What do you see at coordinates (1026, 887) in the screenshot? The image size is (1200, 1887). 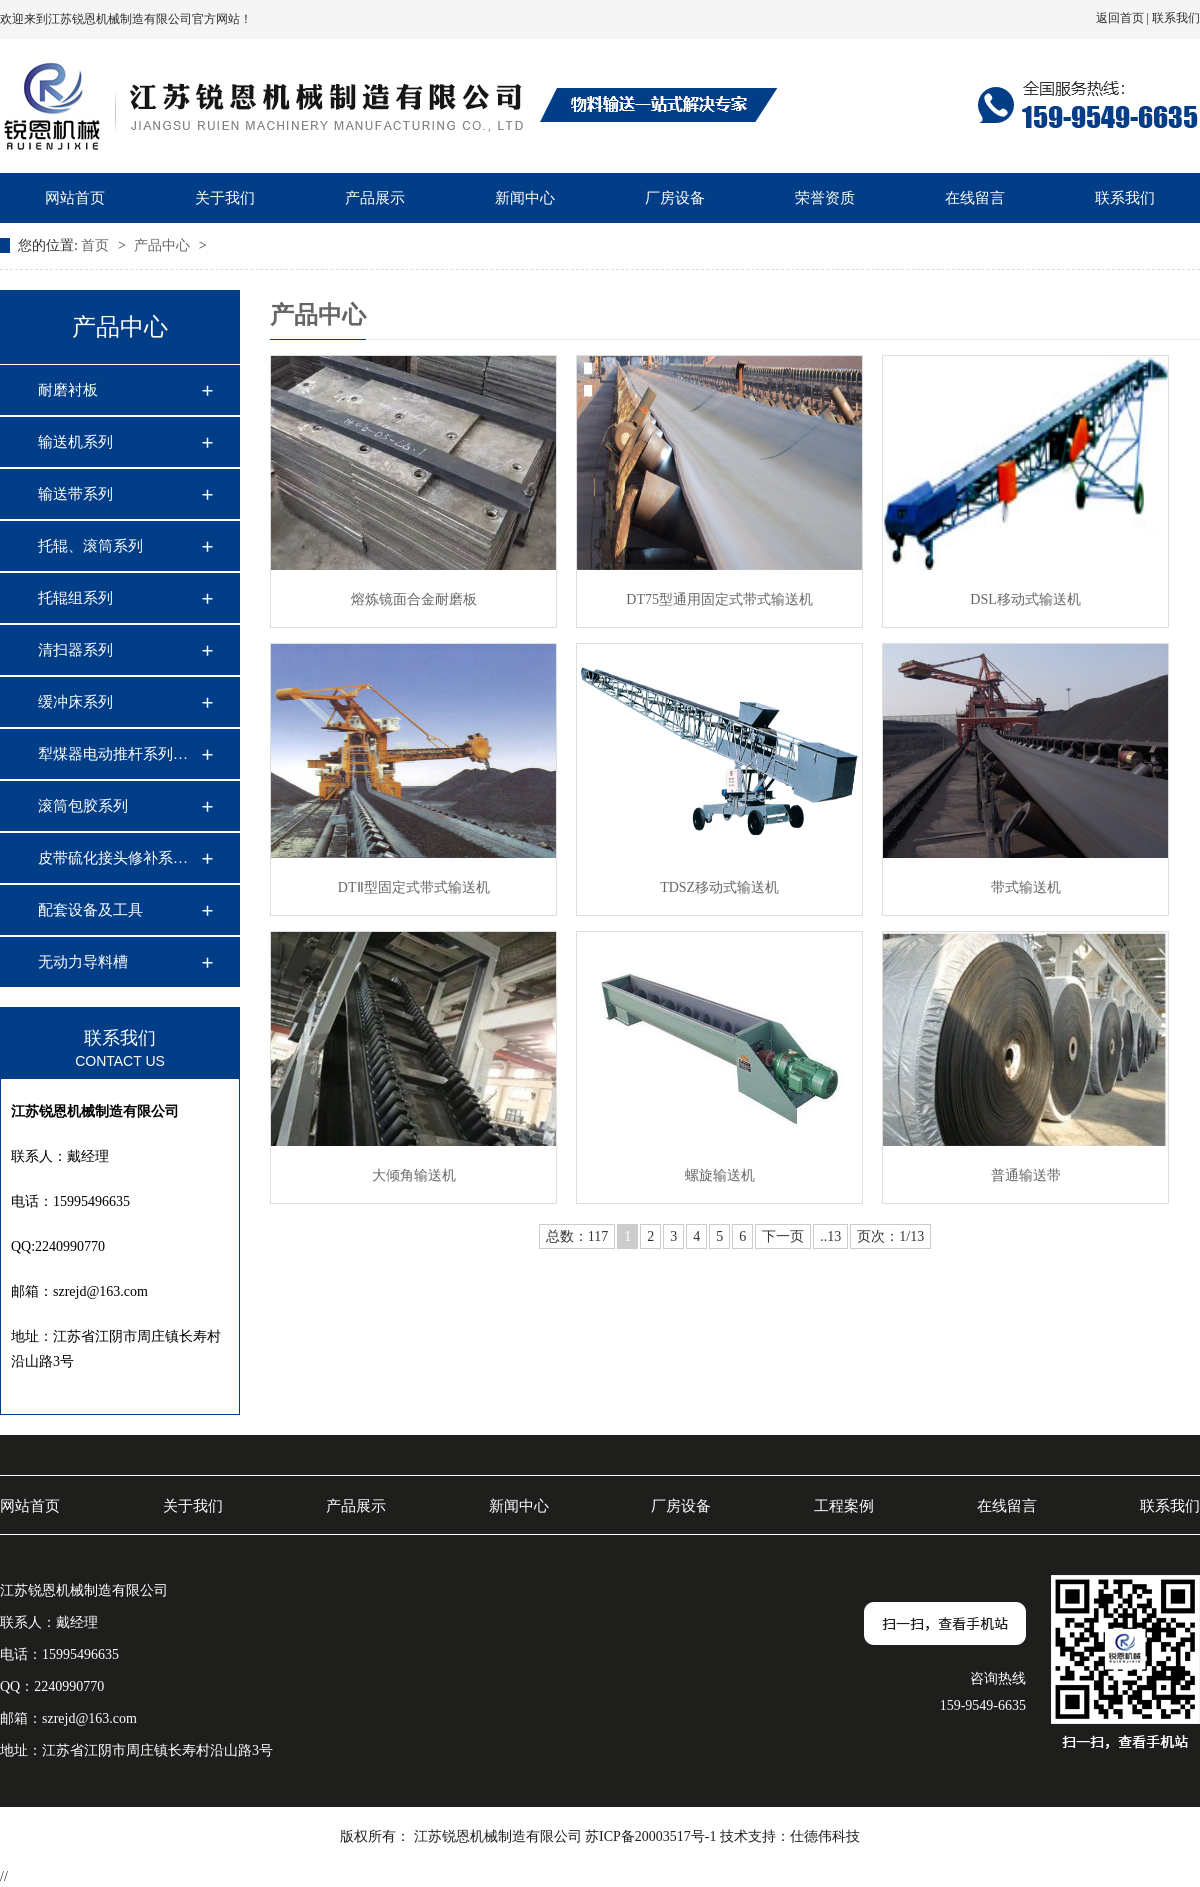 I see `带式输送机` at bounding box center [1026, 887].